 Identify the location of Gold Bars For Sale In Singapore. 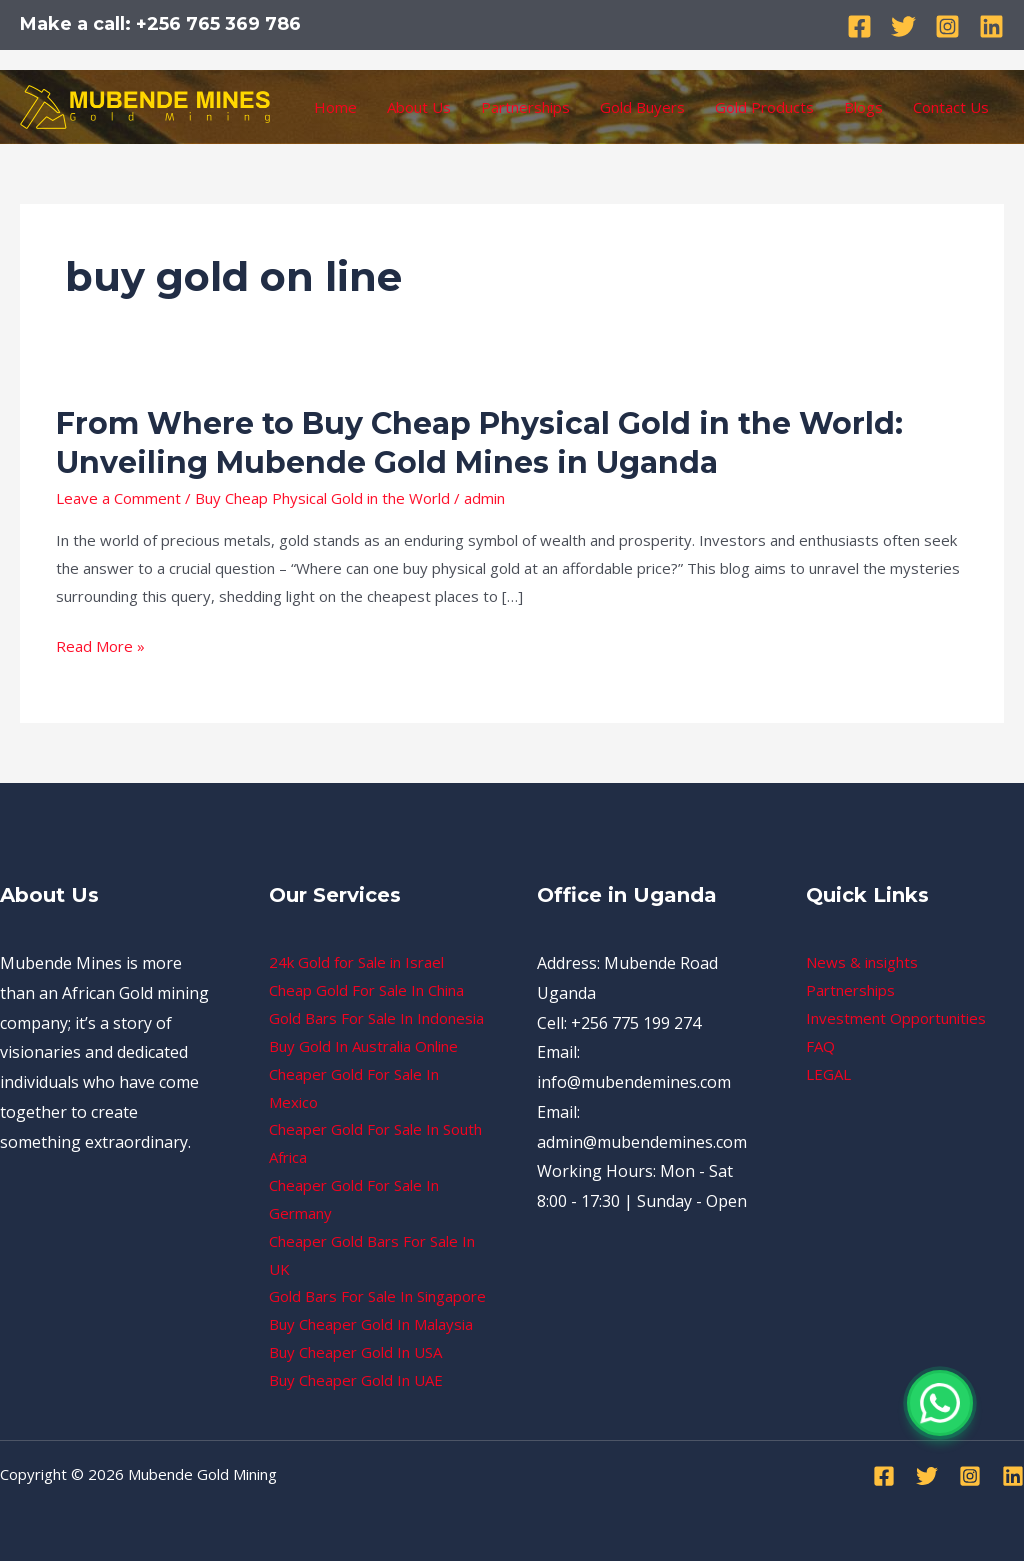
(377, 1296).